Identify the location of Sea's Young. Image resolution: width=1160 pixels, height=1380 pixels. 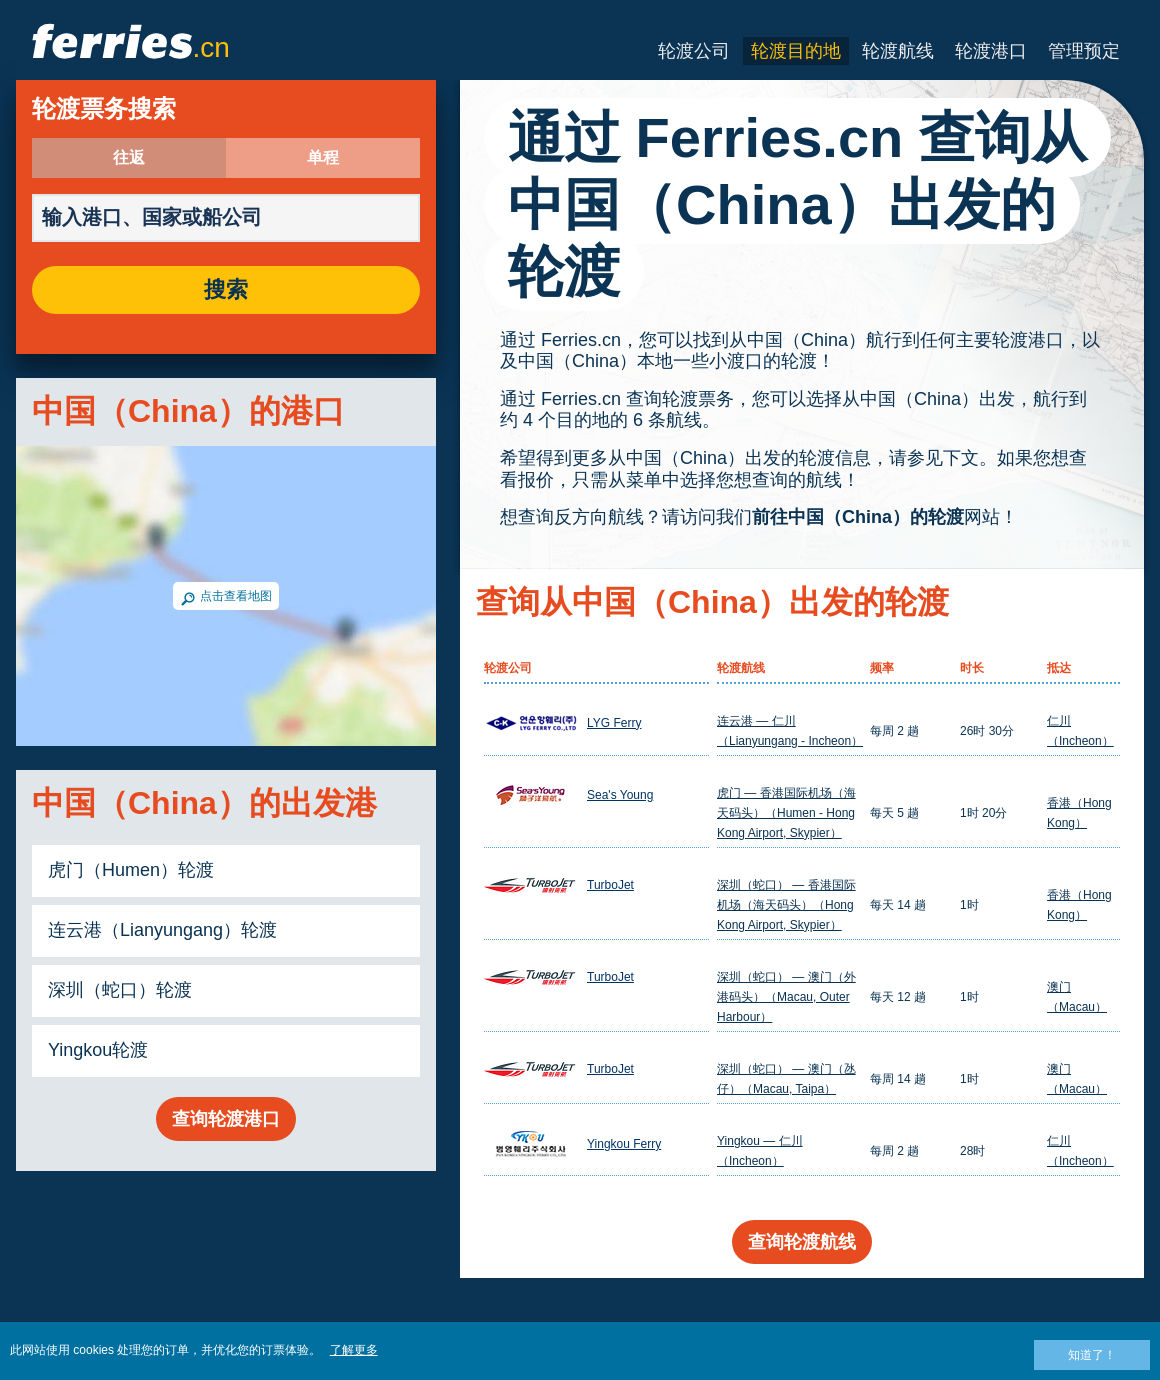
(620, 795).